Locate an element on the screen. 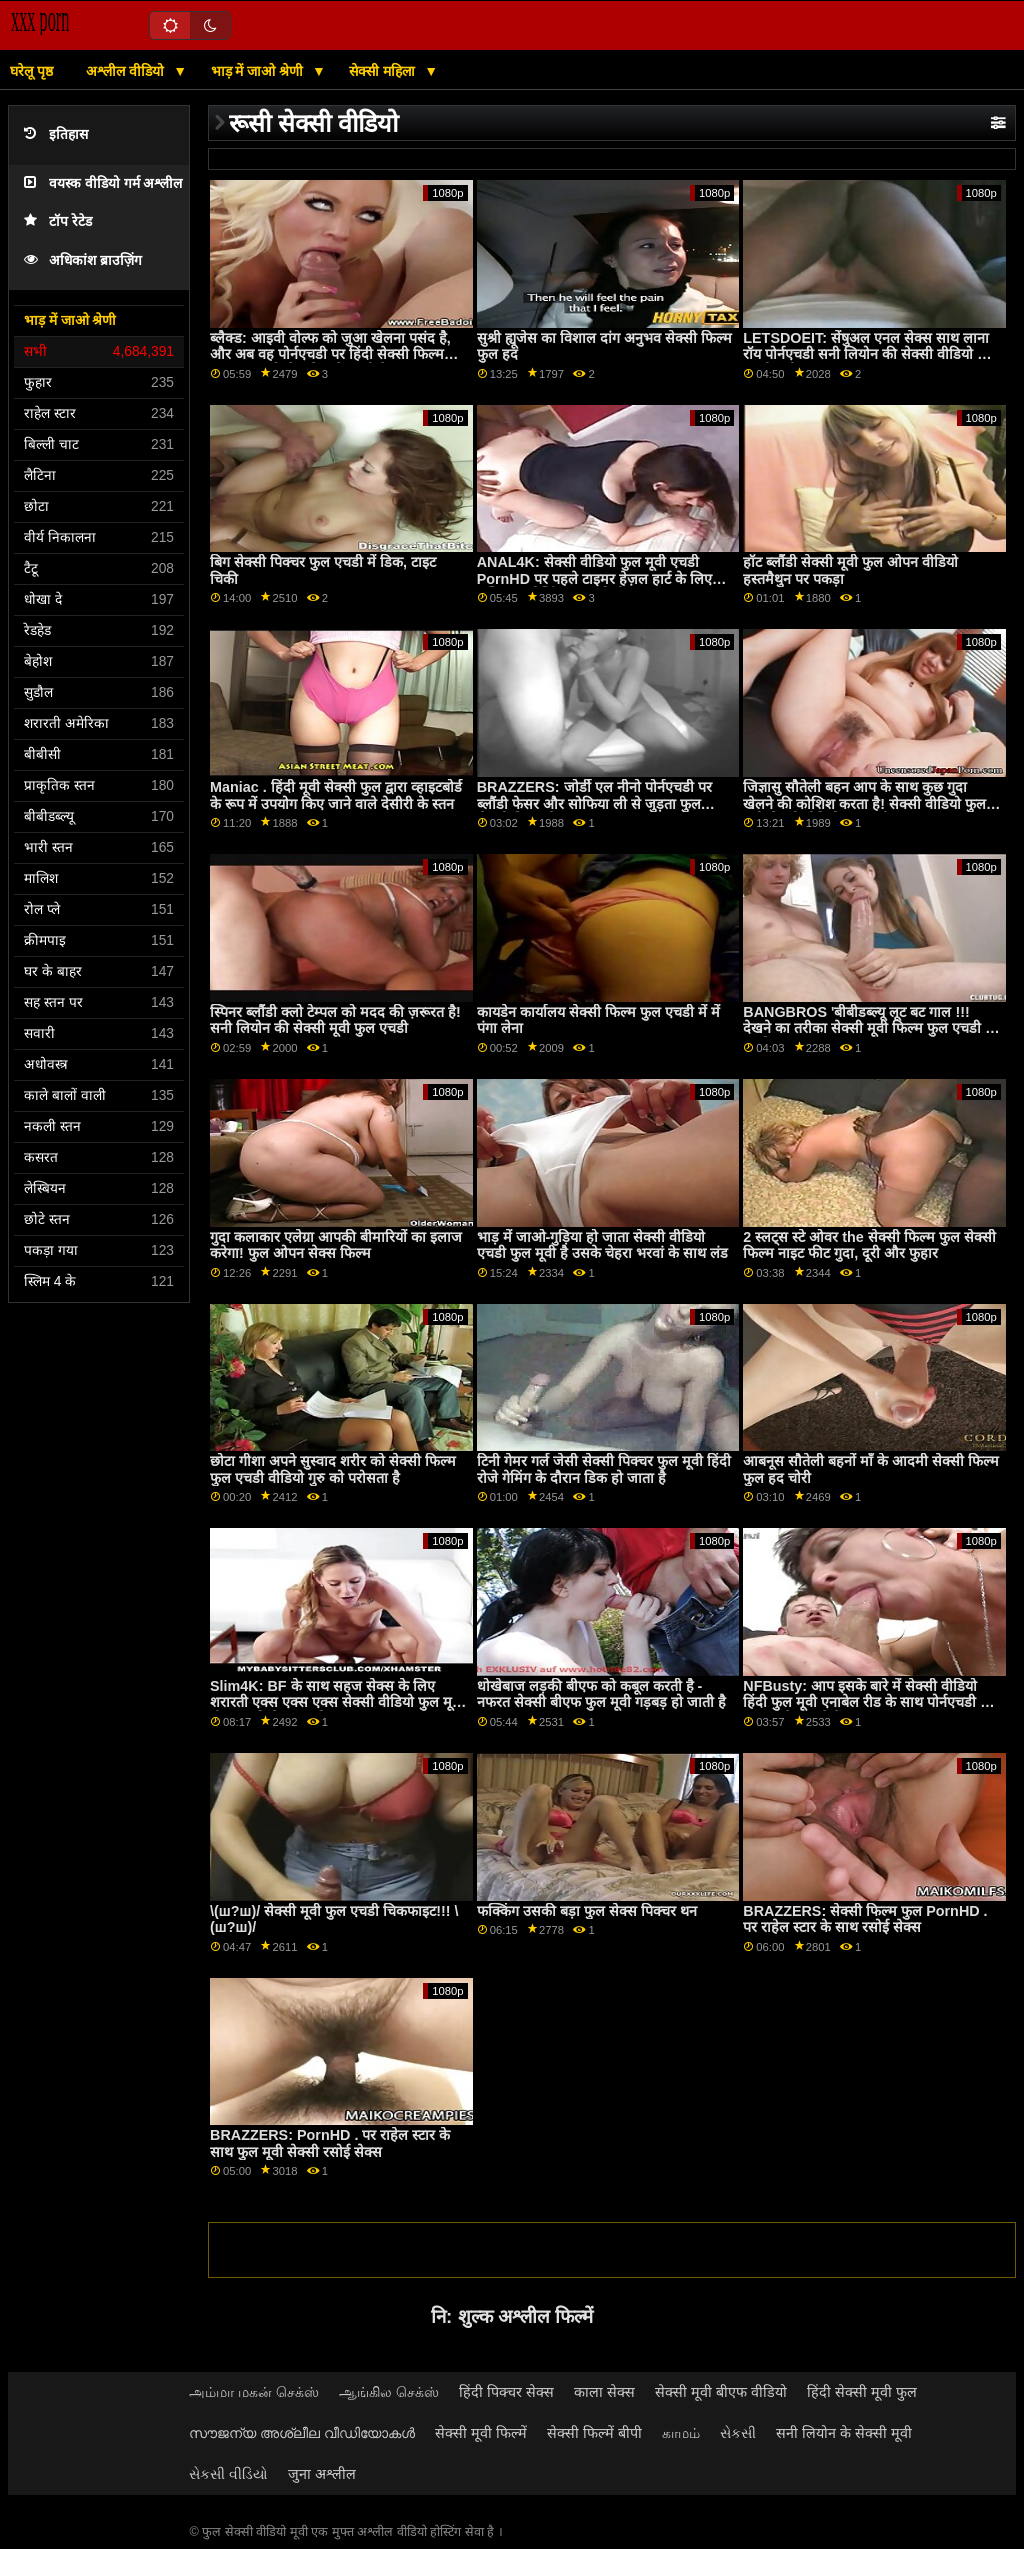  BANGBROS 'बीबीडब्ल्यू लूट बट गाल !!! देखने का तरीका सेक्सी मूवी फिल्म फुल एचडी में लड़कियां is located at coordinates (868, 1028).